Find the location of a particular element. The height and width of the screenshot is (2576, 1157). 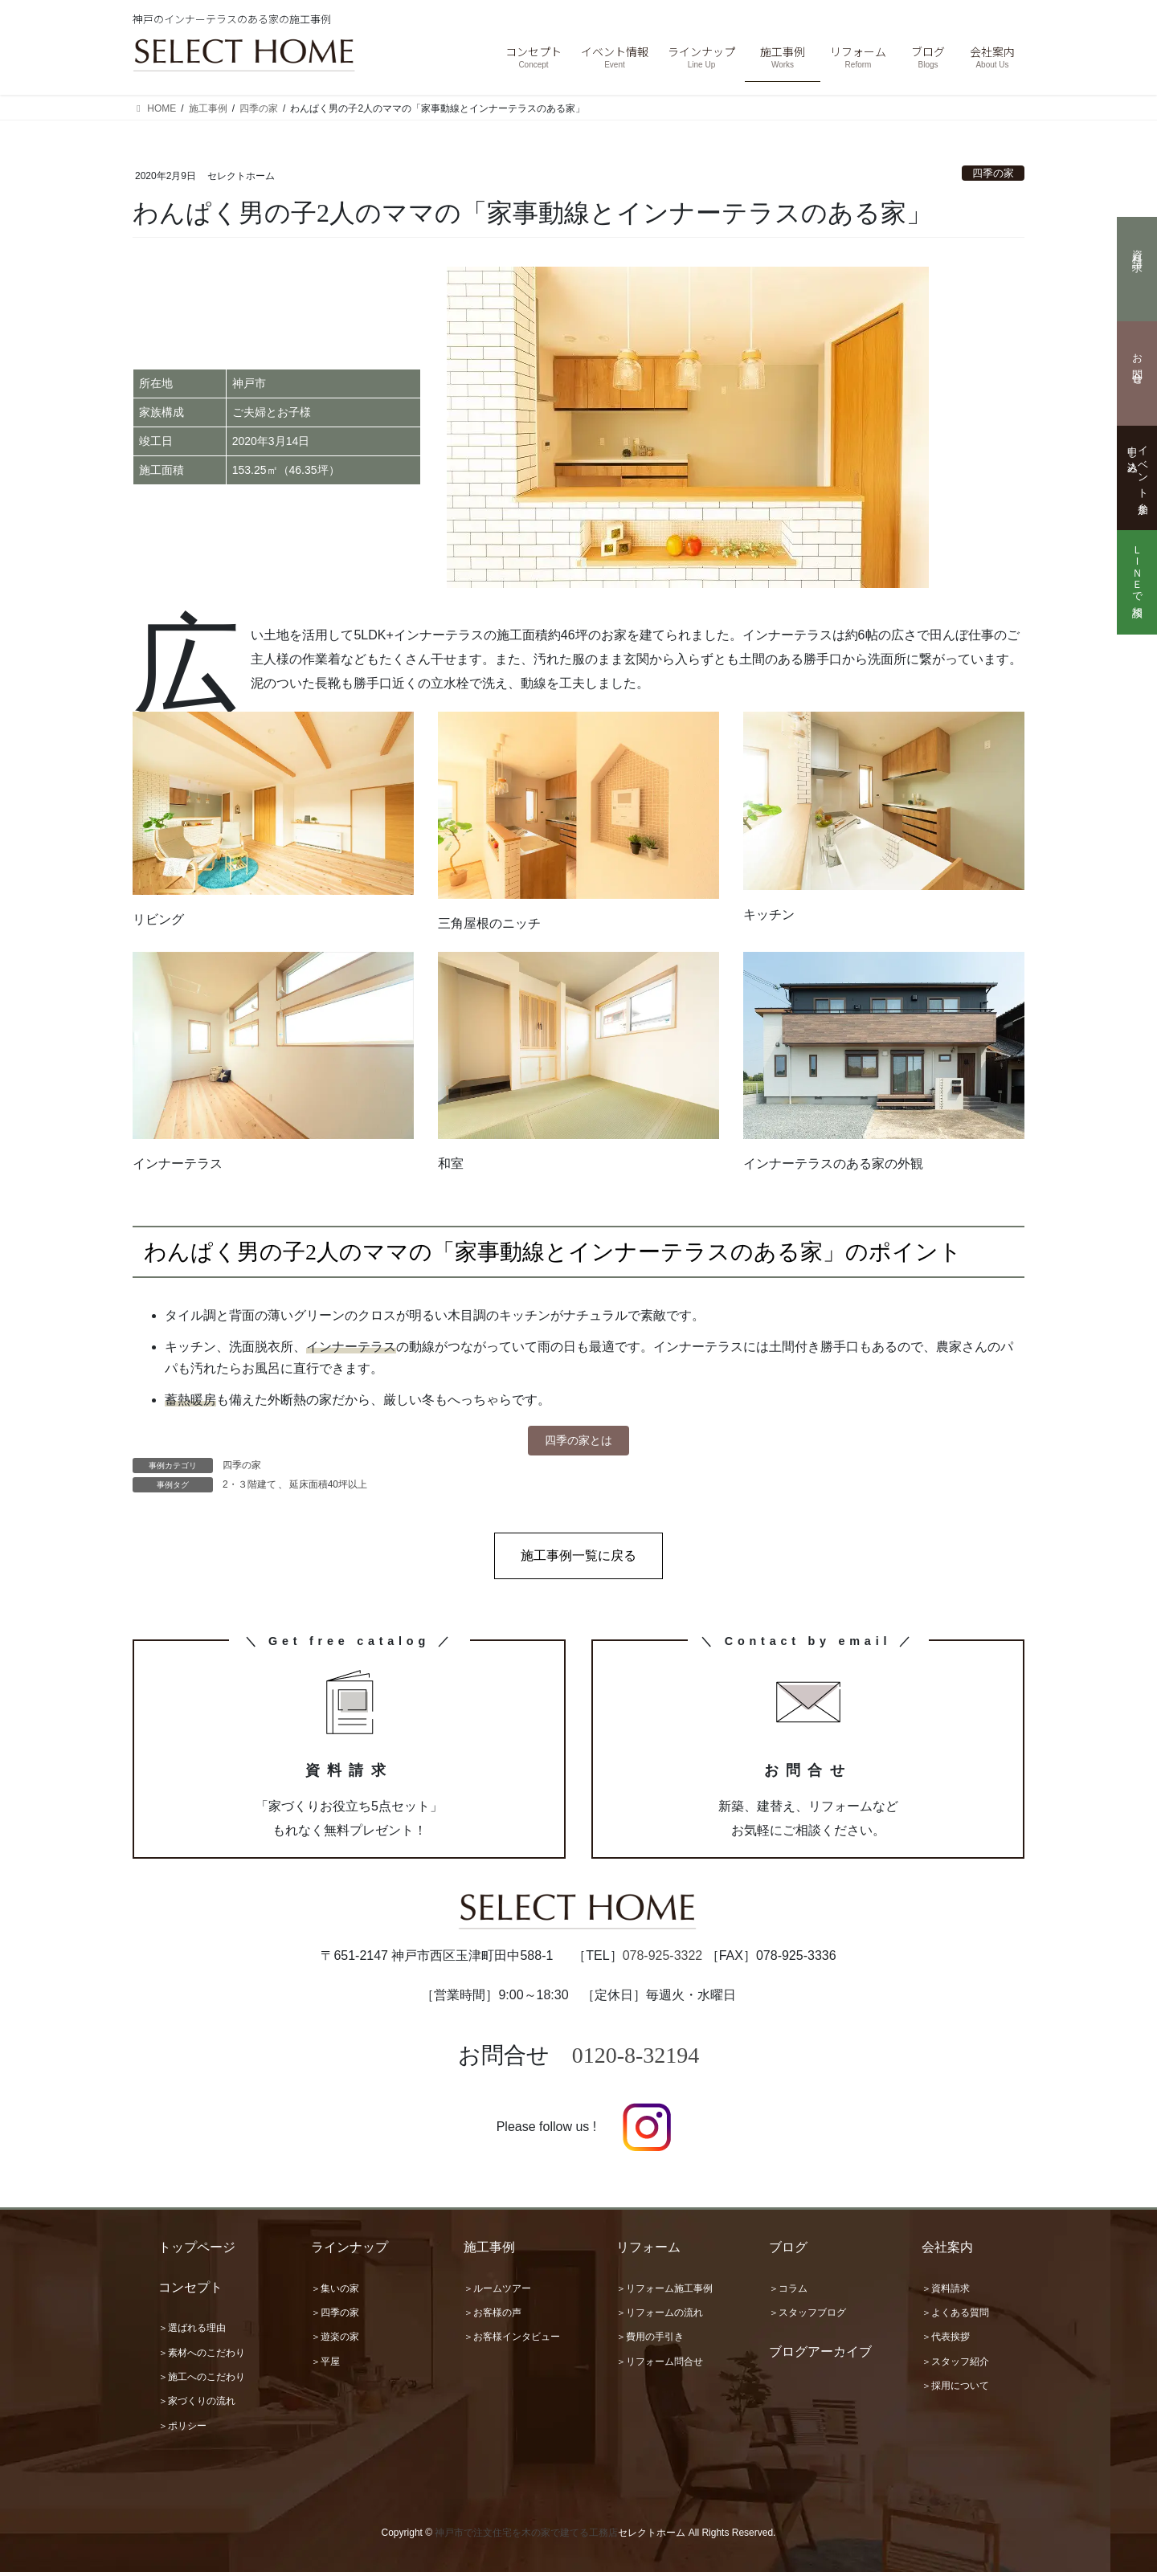

神戸市で注文住宅を木の家で建てる工務店 is located at coordinates (526, 2536).